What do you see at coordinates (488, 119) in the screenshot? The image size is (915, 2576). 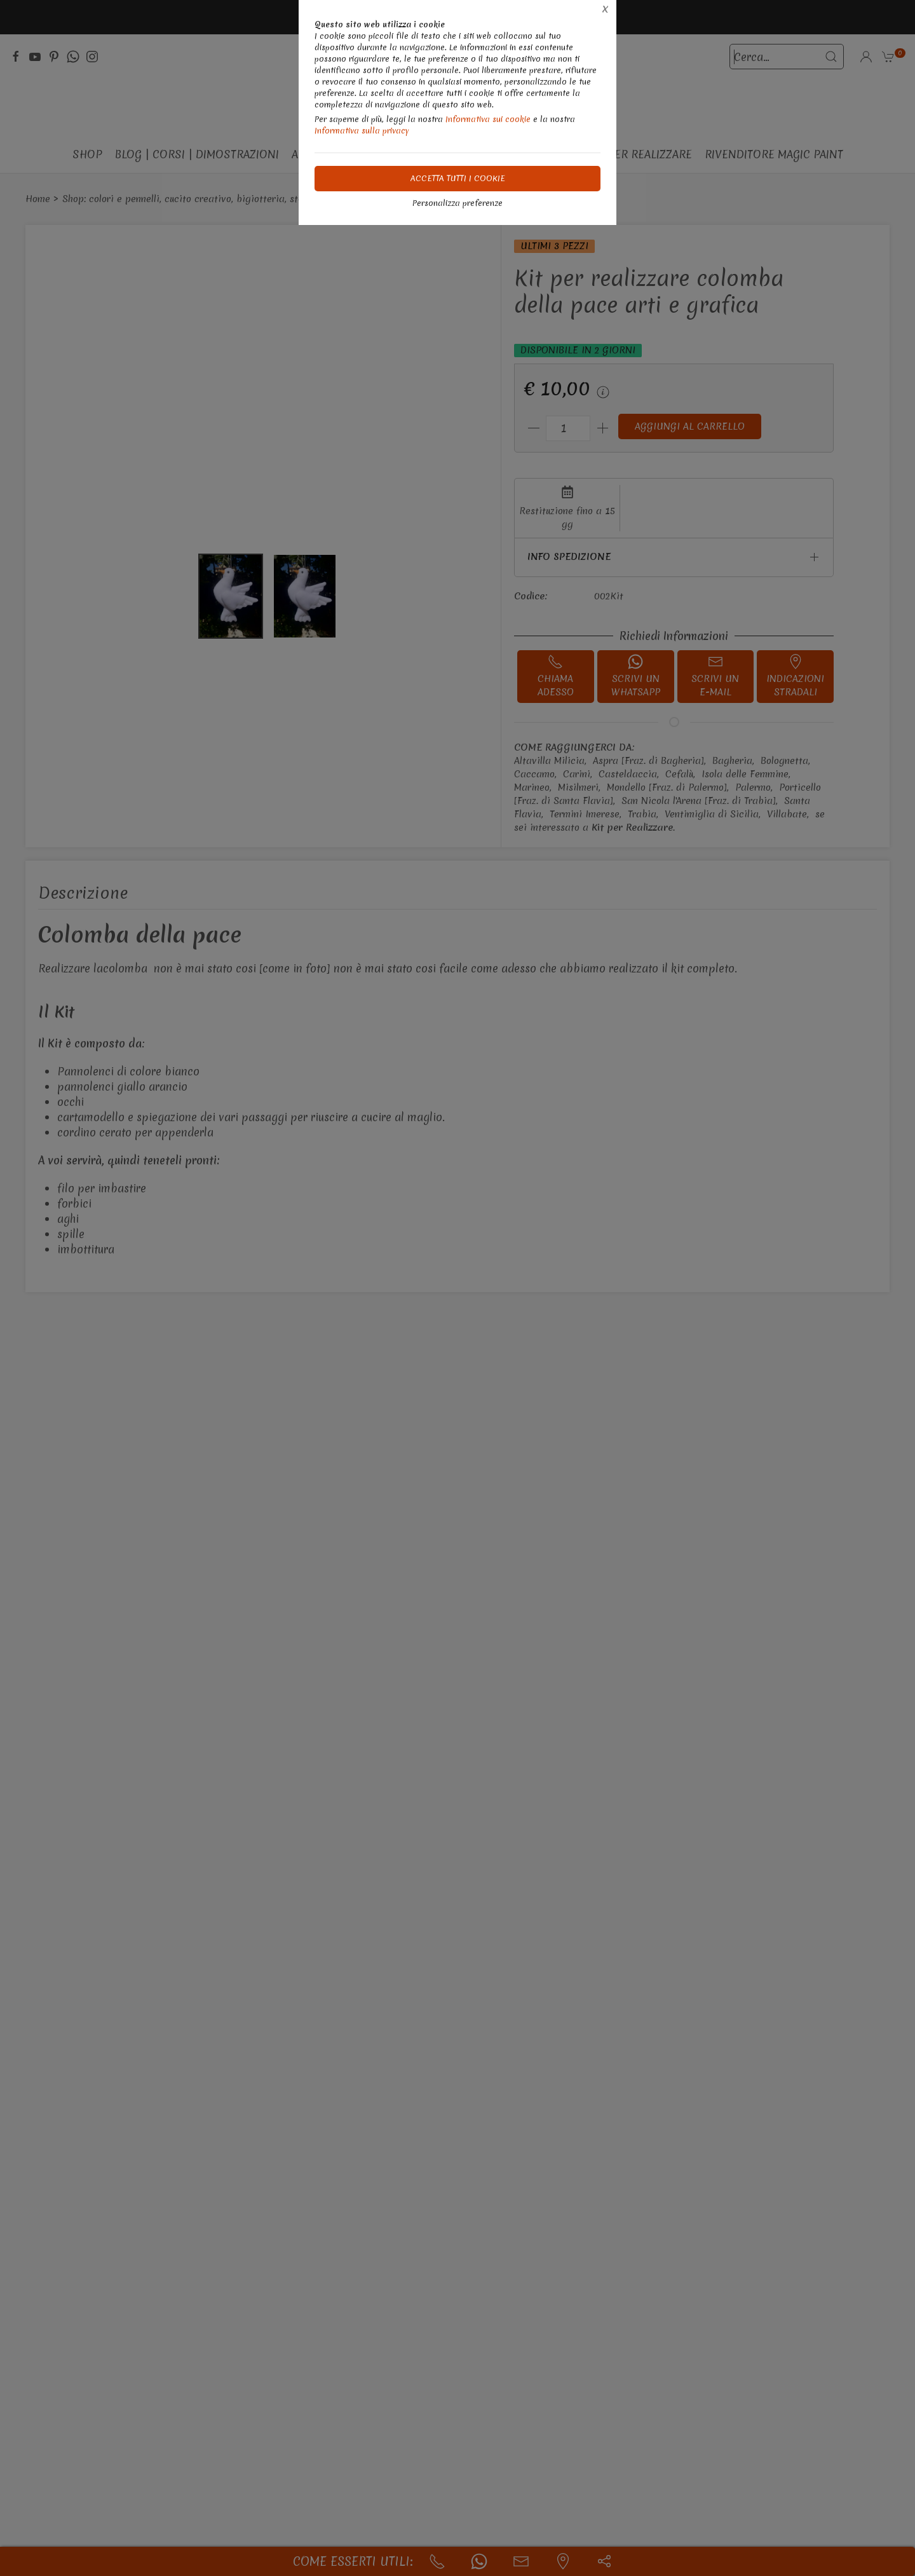 I see `Informativa sui cookie` at bounding box center [488, 119].